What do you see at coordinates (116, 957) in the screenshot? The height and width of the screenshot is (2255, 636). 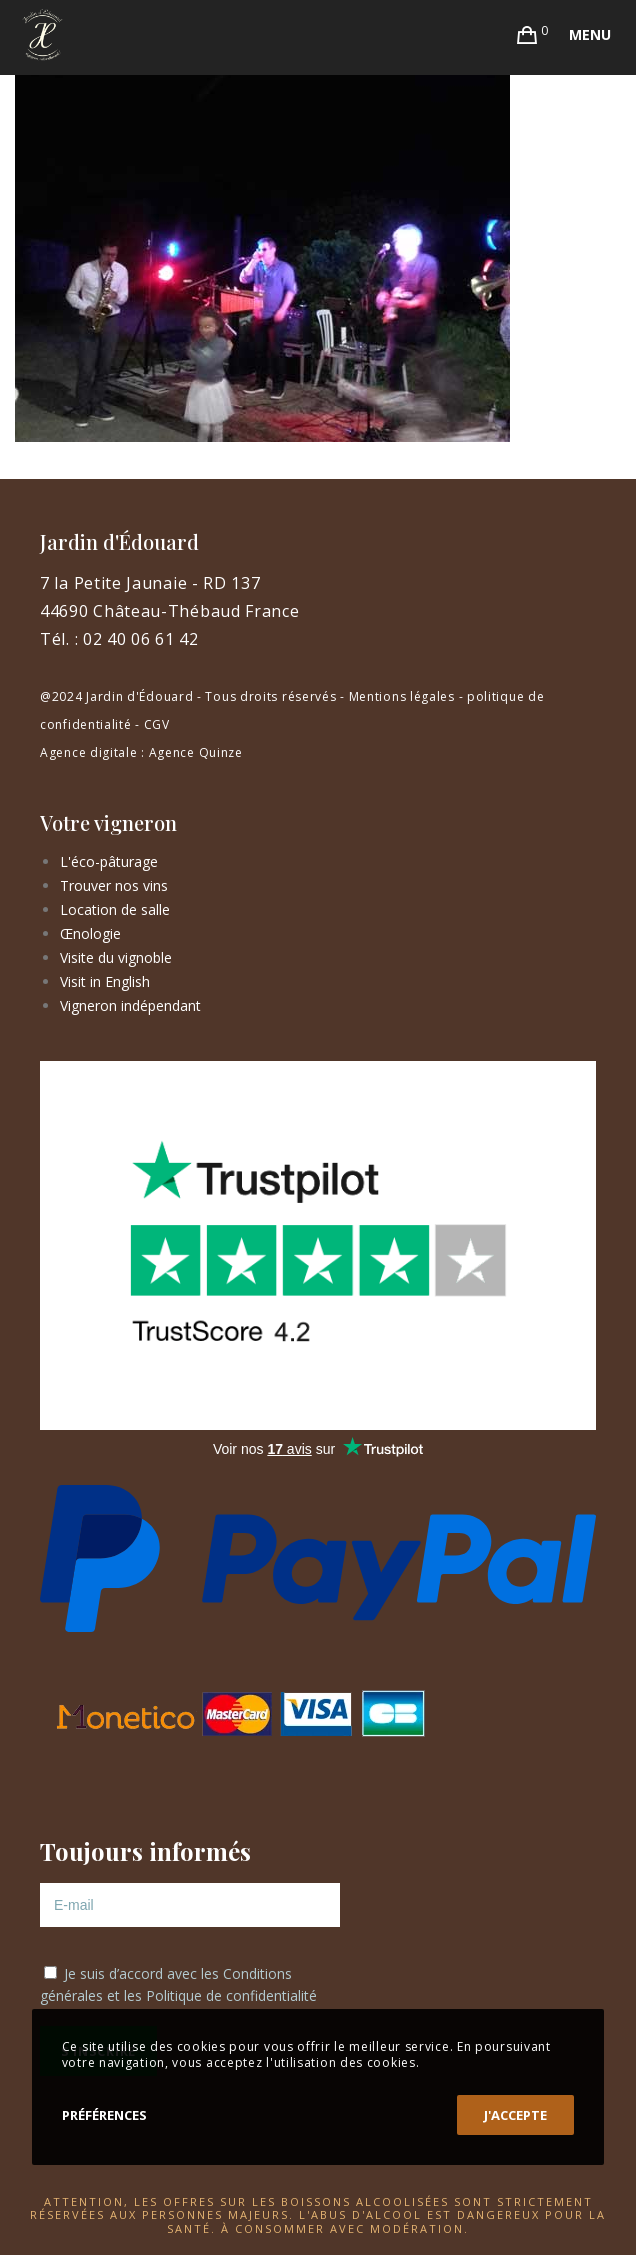 I see `Visite du vignoble` at bounding box center [116, 957].